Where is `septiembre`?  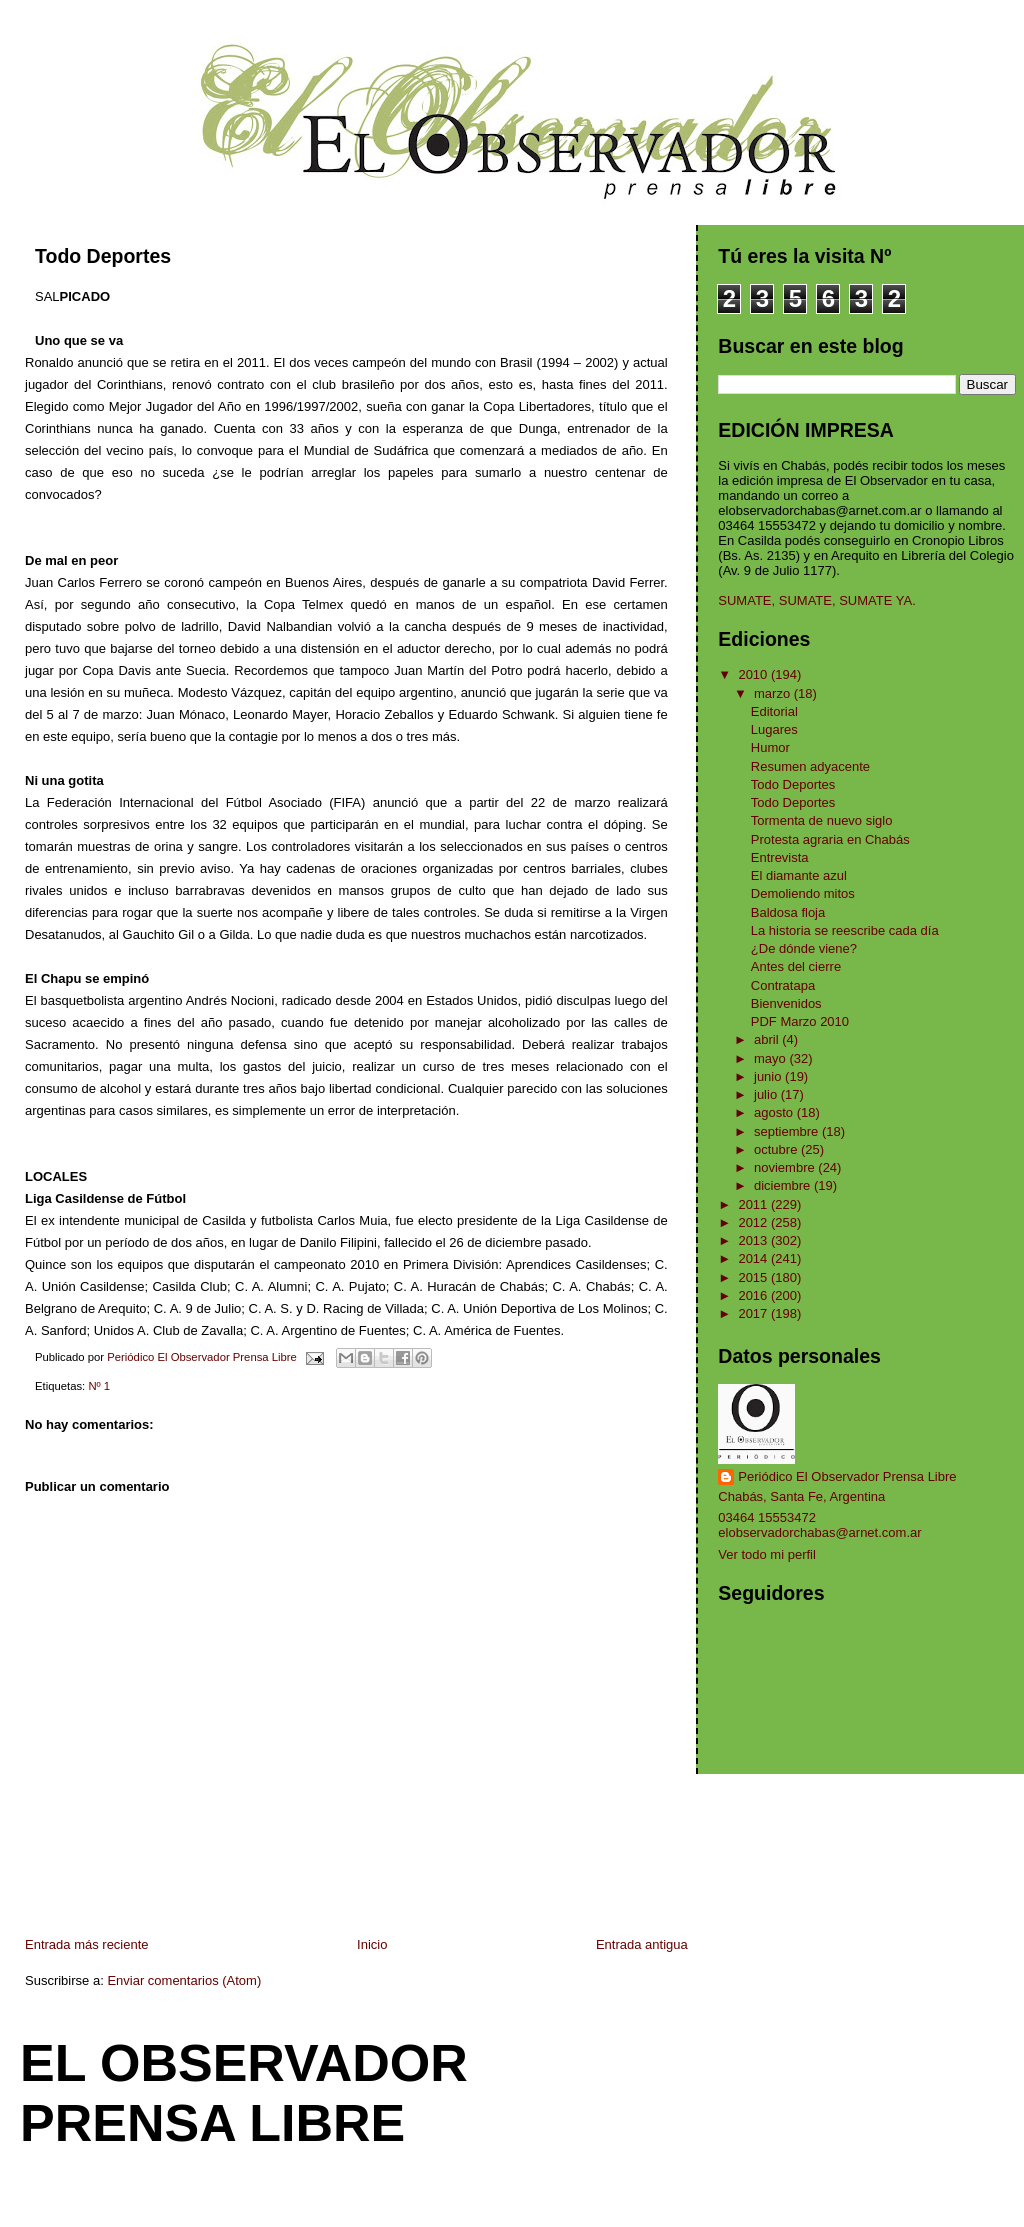
septiembre is located at coordinates (788, 1131).